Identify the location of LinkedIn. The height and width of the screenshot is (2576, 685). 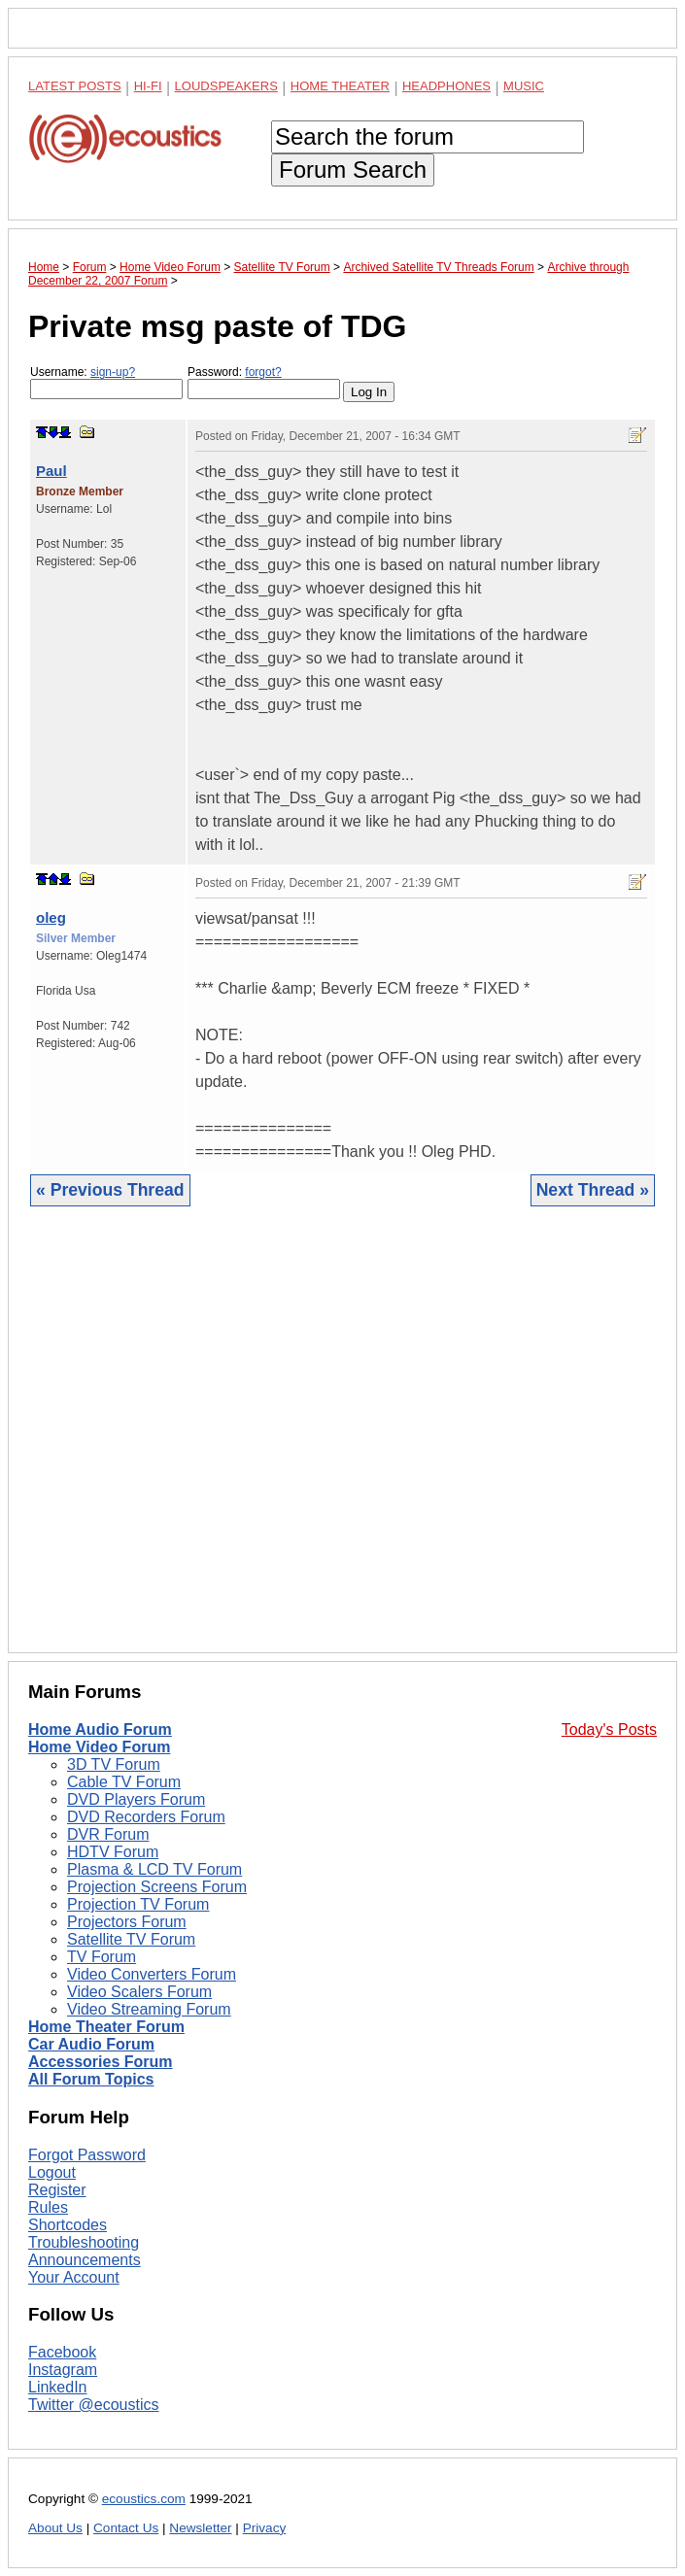
(57, 2387).